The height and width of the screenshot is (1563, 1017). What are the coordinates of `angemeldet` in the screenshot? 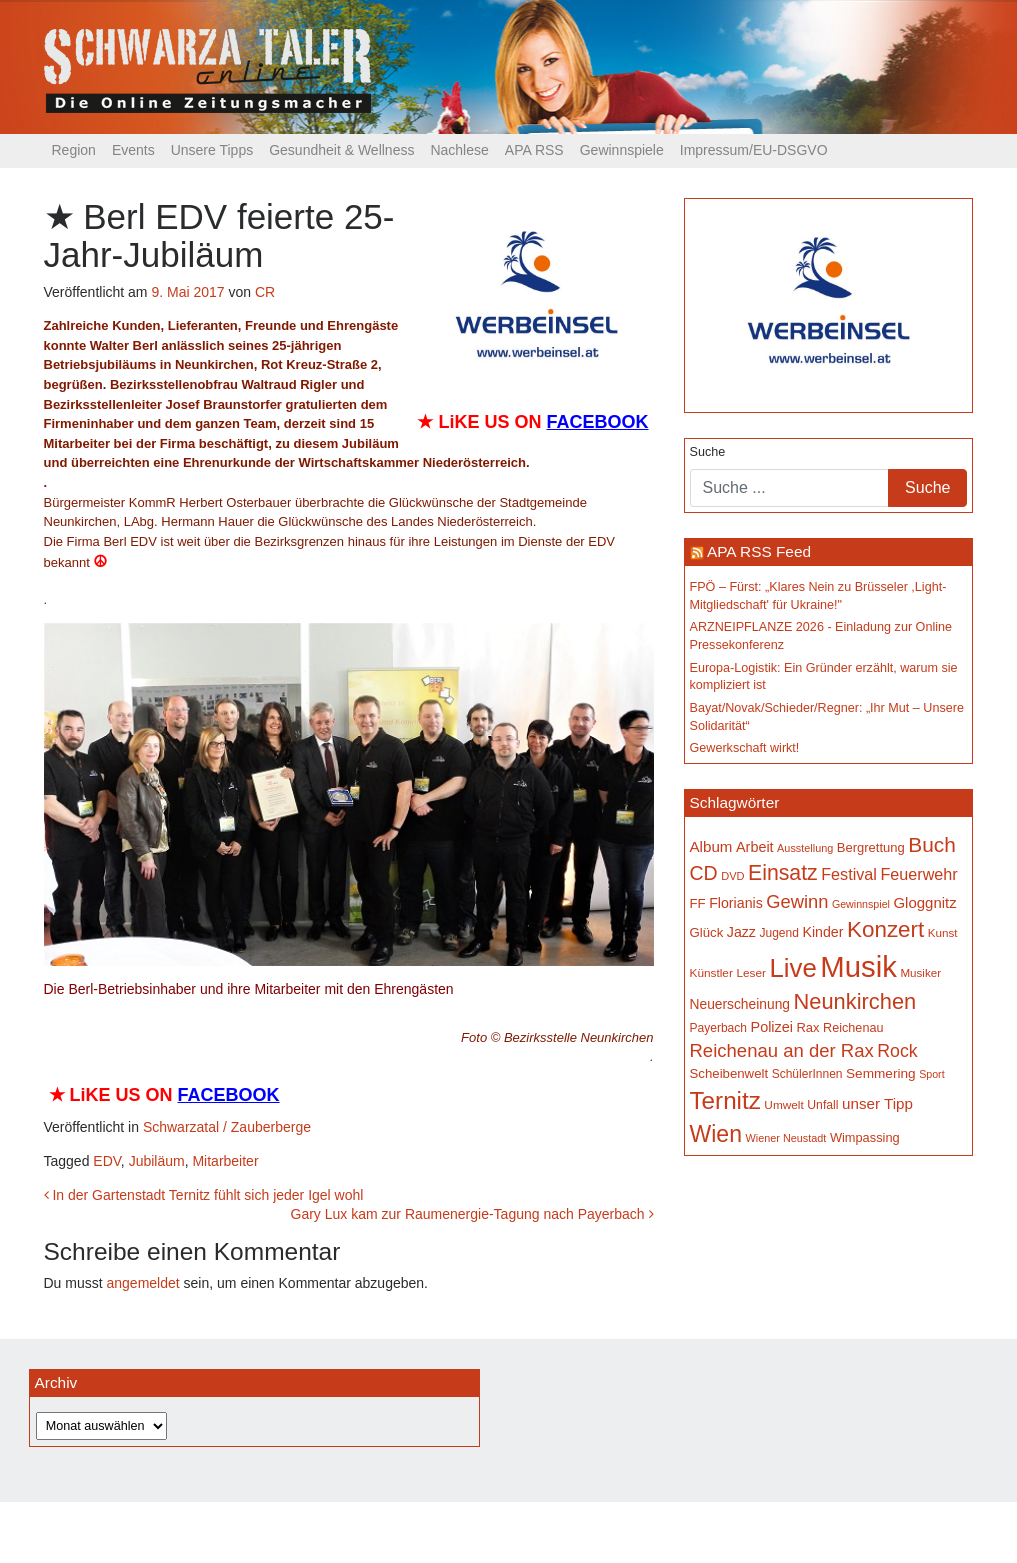 It's located at (143, 1283).